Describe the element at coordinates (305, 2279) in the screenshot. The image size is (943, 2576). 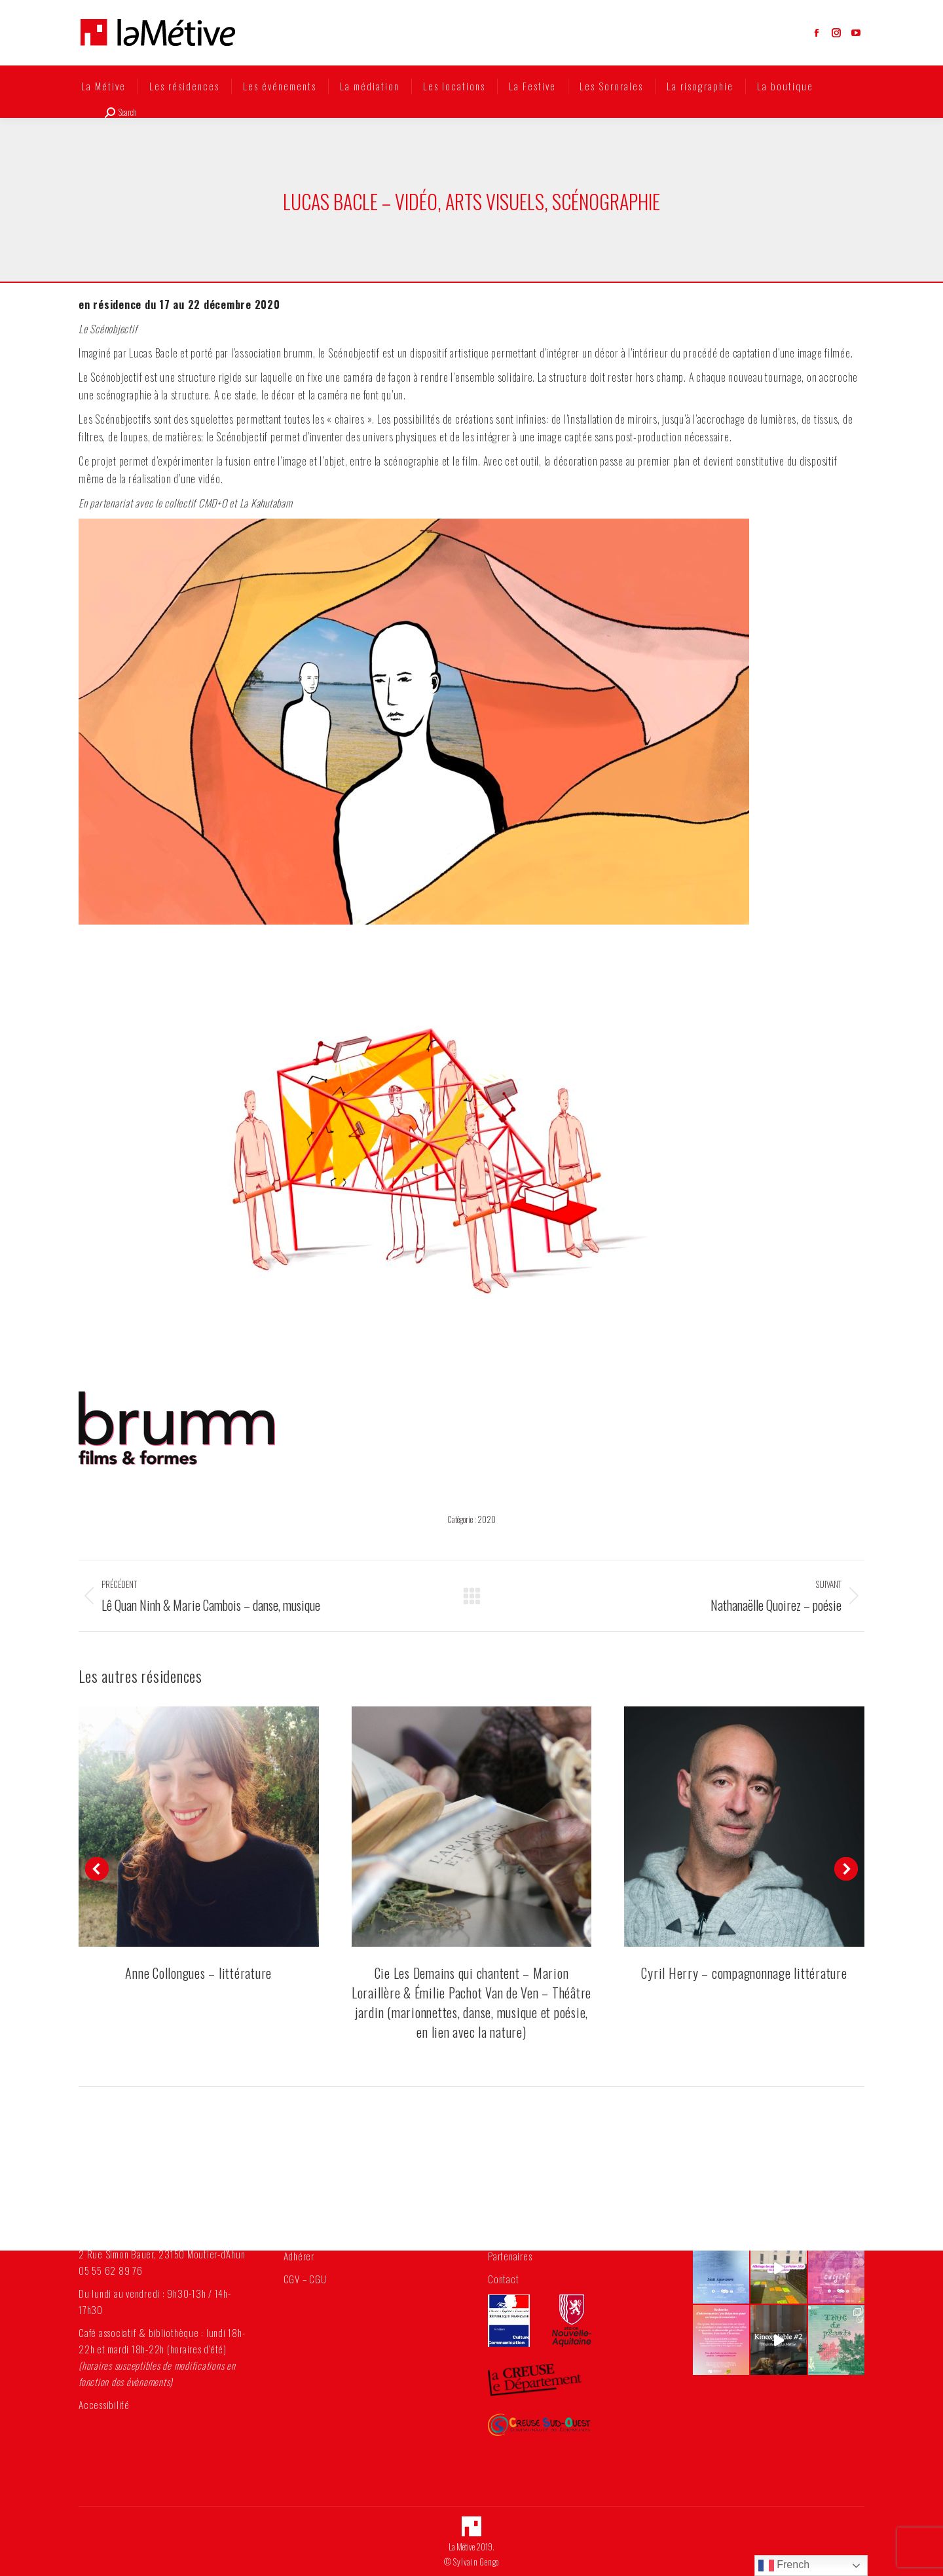
I see `CGV – CGU` at that location.